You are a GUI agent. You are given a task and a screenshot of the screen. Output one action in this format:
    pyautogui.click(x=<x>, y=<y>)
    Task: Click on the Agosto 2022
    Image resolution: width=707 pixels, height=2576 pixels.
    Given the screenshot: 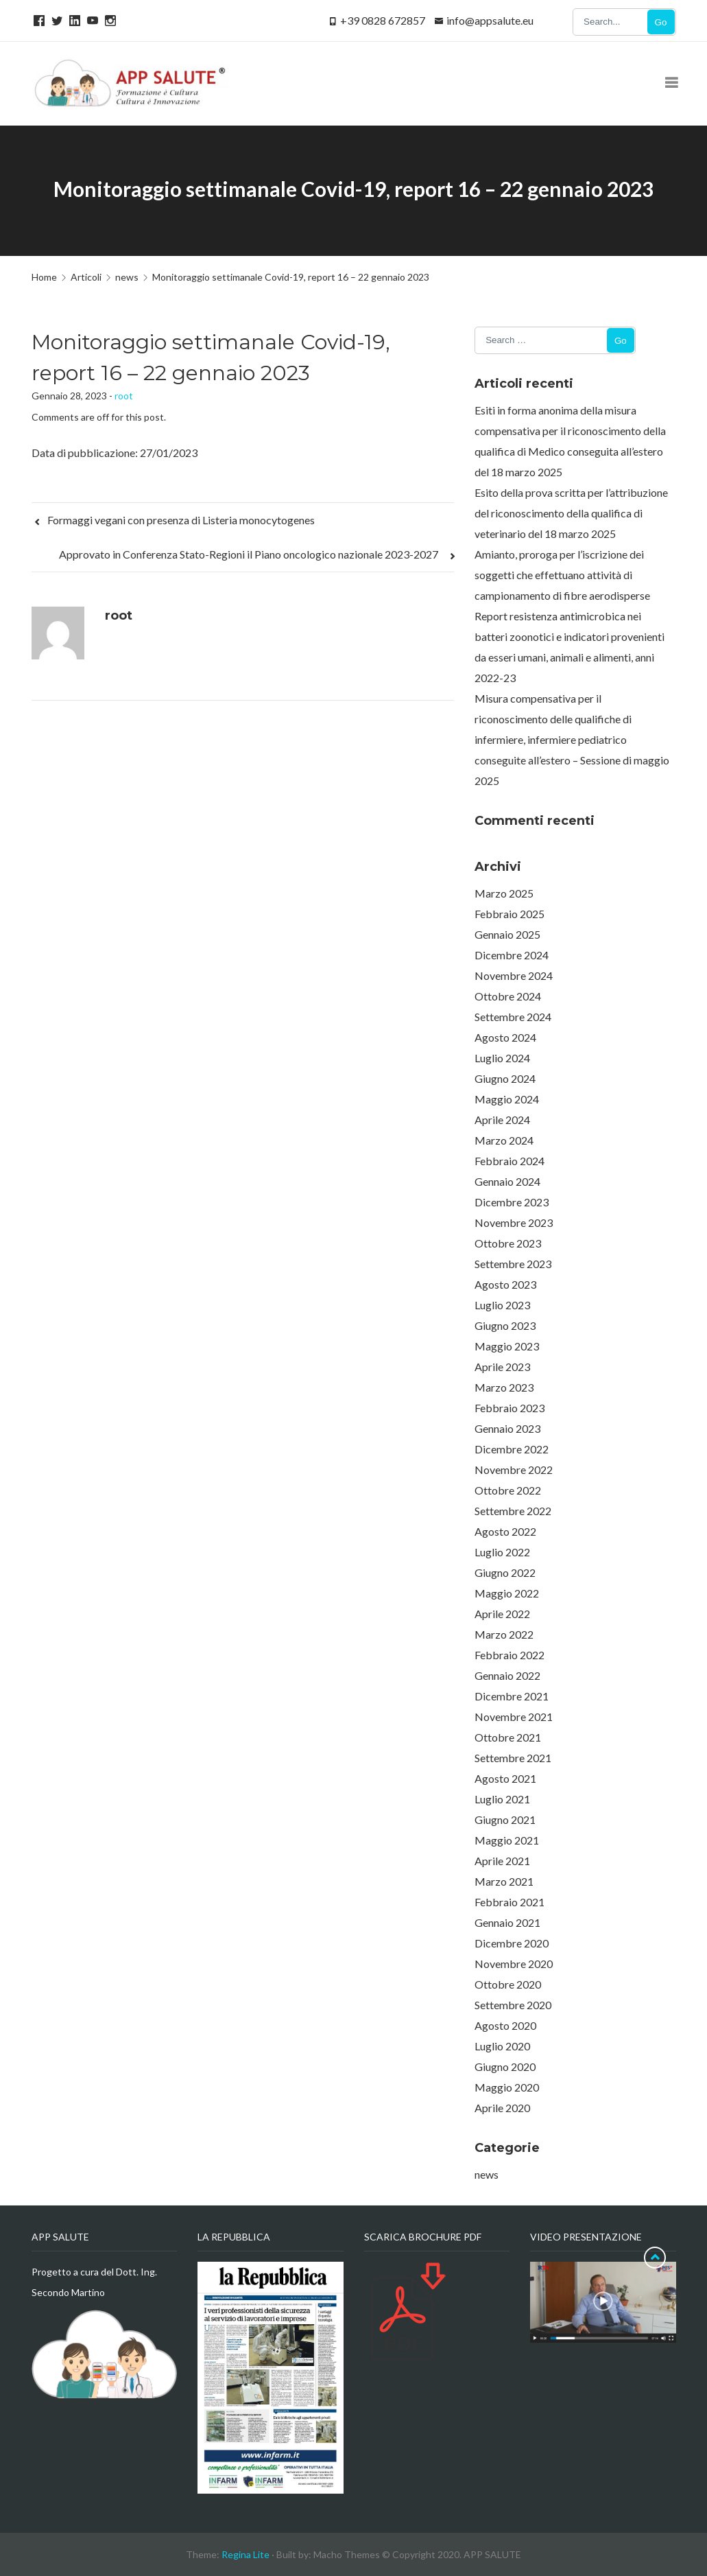 What is the action you would take?
    pyautogui.click(x=505, y=1531)
    